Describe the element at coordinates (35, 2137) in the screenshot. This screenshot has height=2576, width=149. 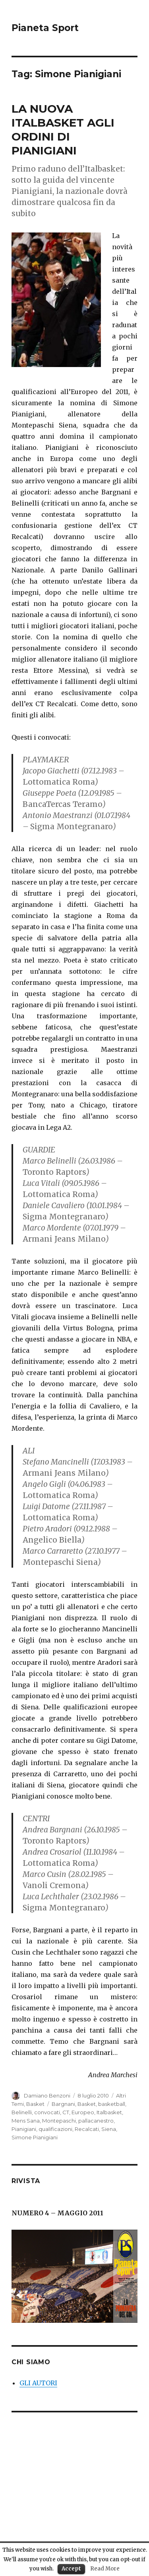
I see `Simone Pianigiani` at that location.